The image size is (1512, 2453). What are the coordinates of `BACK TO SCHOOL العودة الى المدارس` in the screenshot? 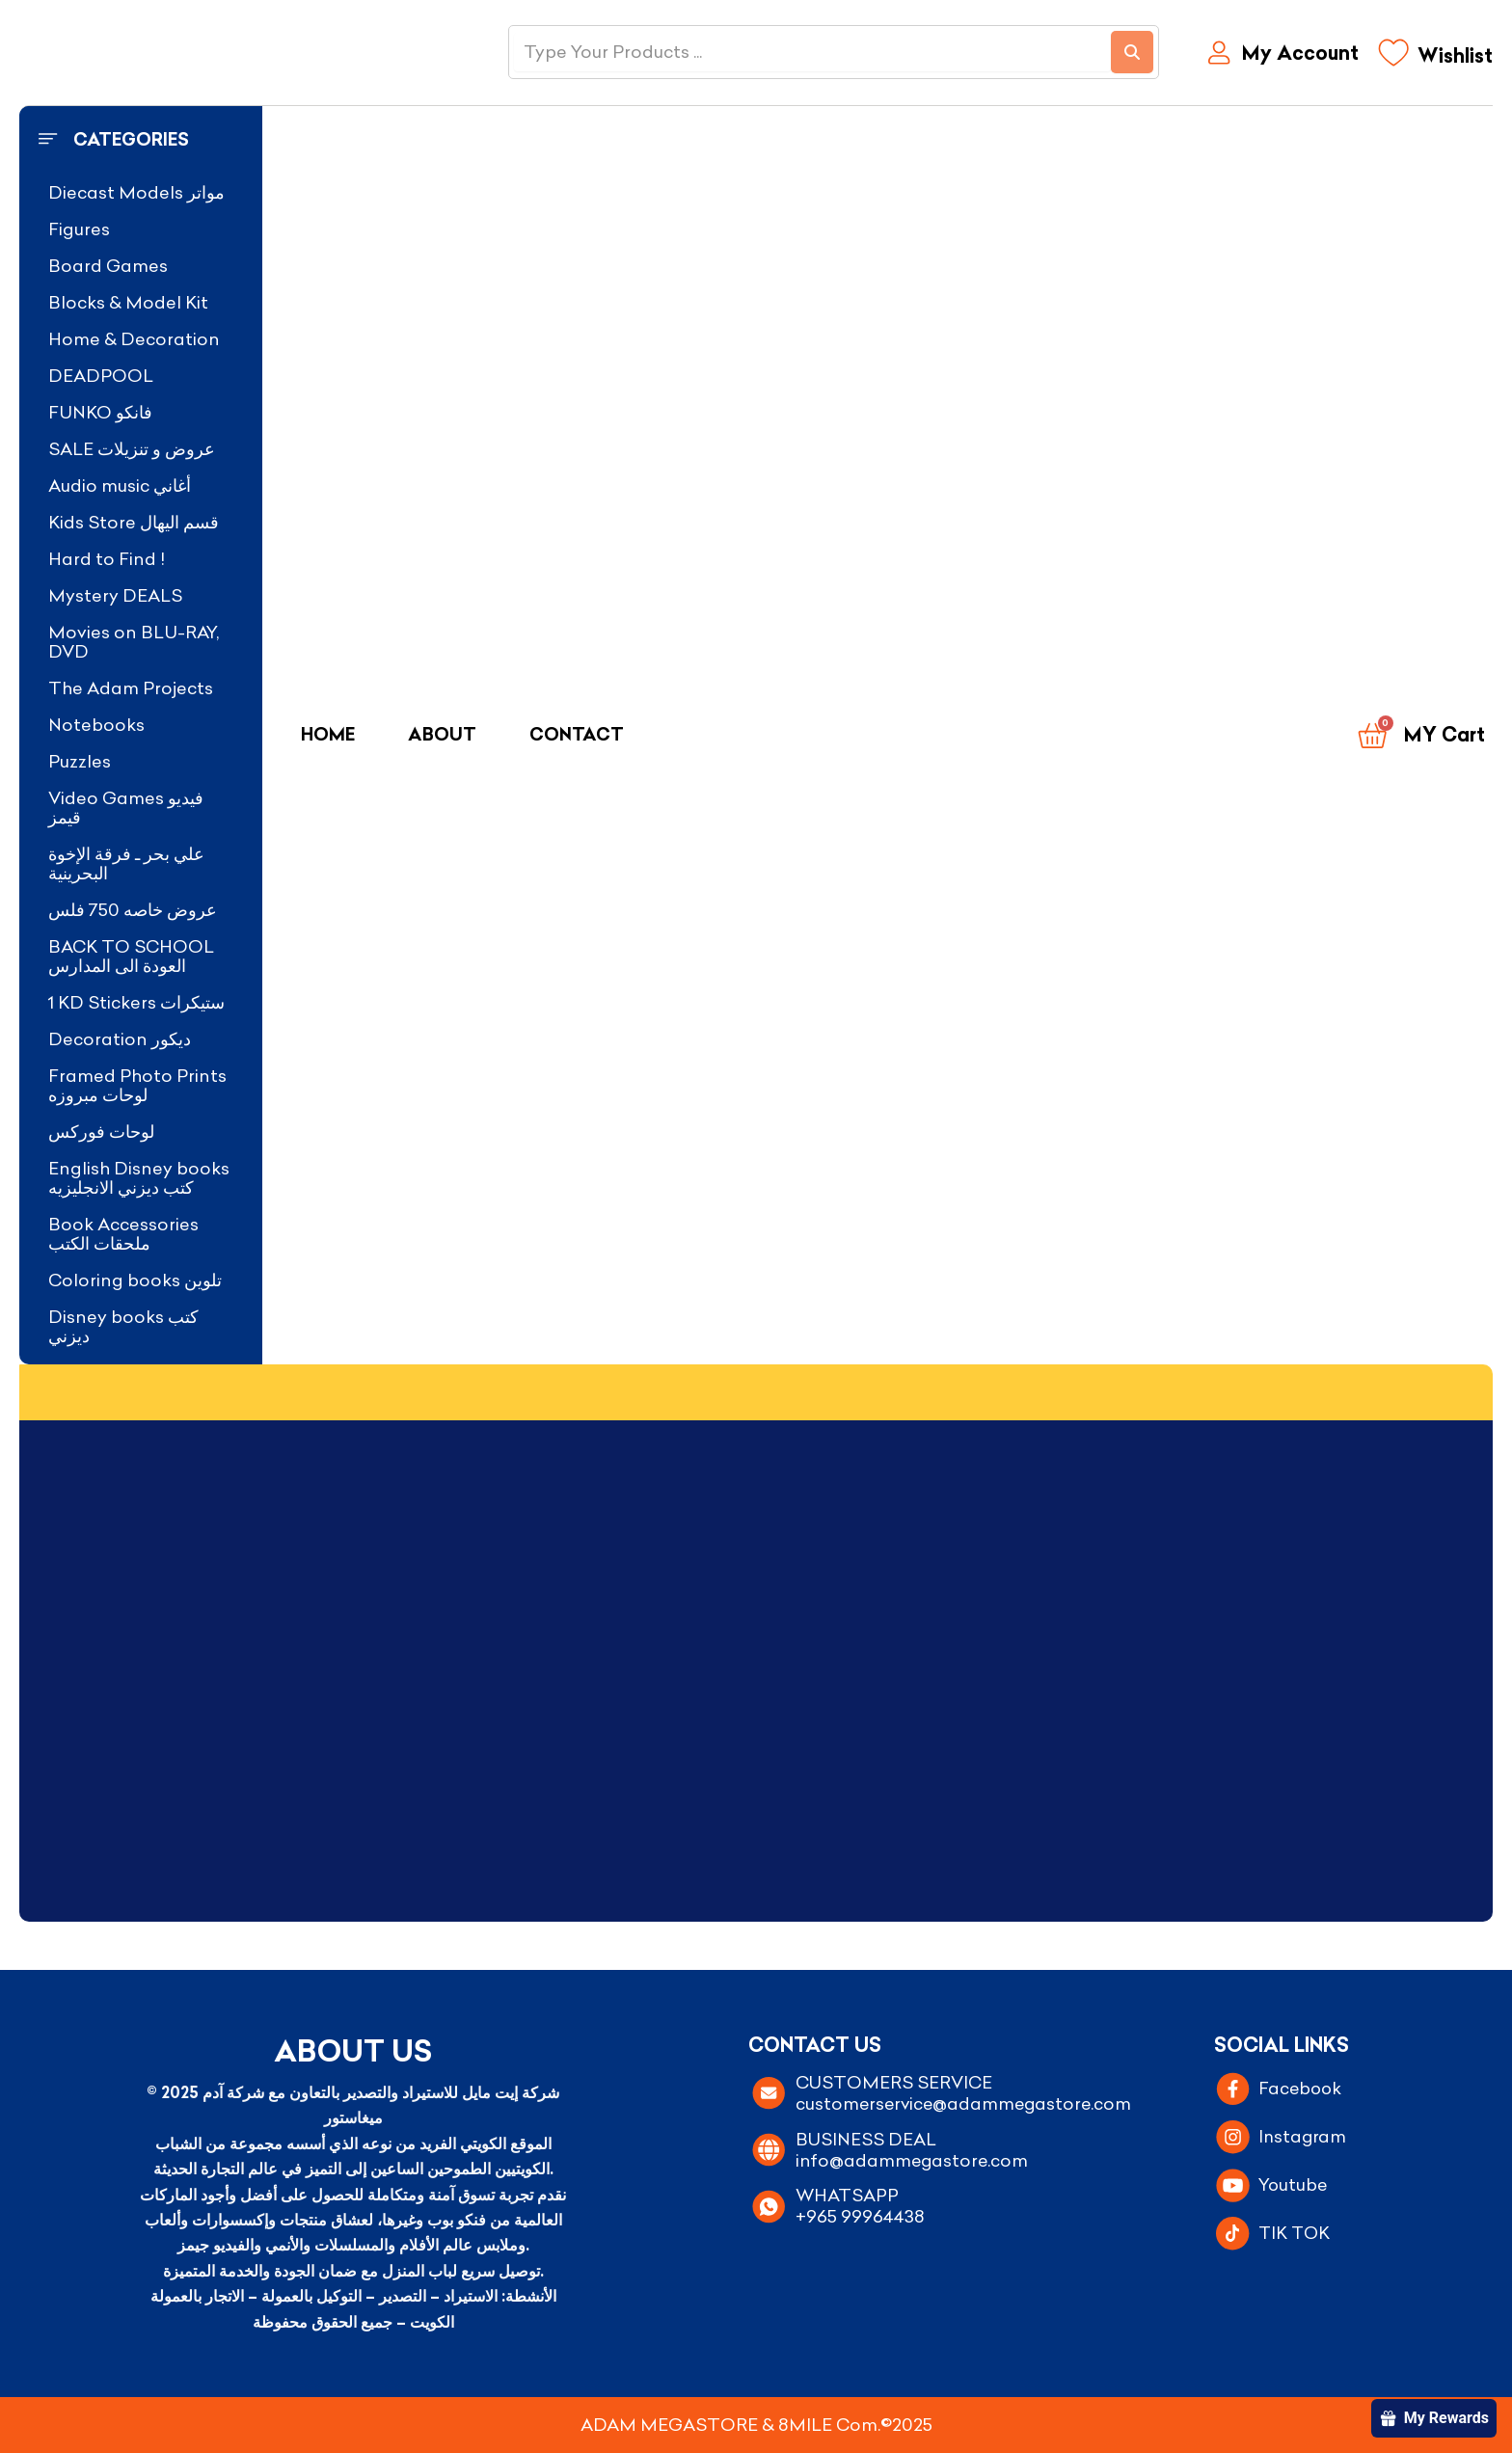 It's located at (131, 956).